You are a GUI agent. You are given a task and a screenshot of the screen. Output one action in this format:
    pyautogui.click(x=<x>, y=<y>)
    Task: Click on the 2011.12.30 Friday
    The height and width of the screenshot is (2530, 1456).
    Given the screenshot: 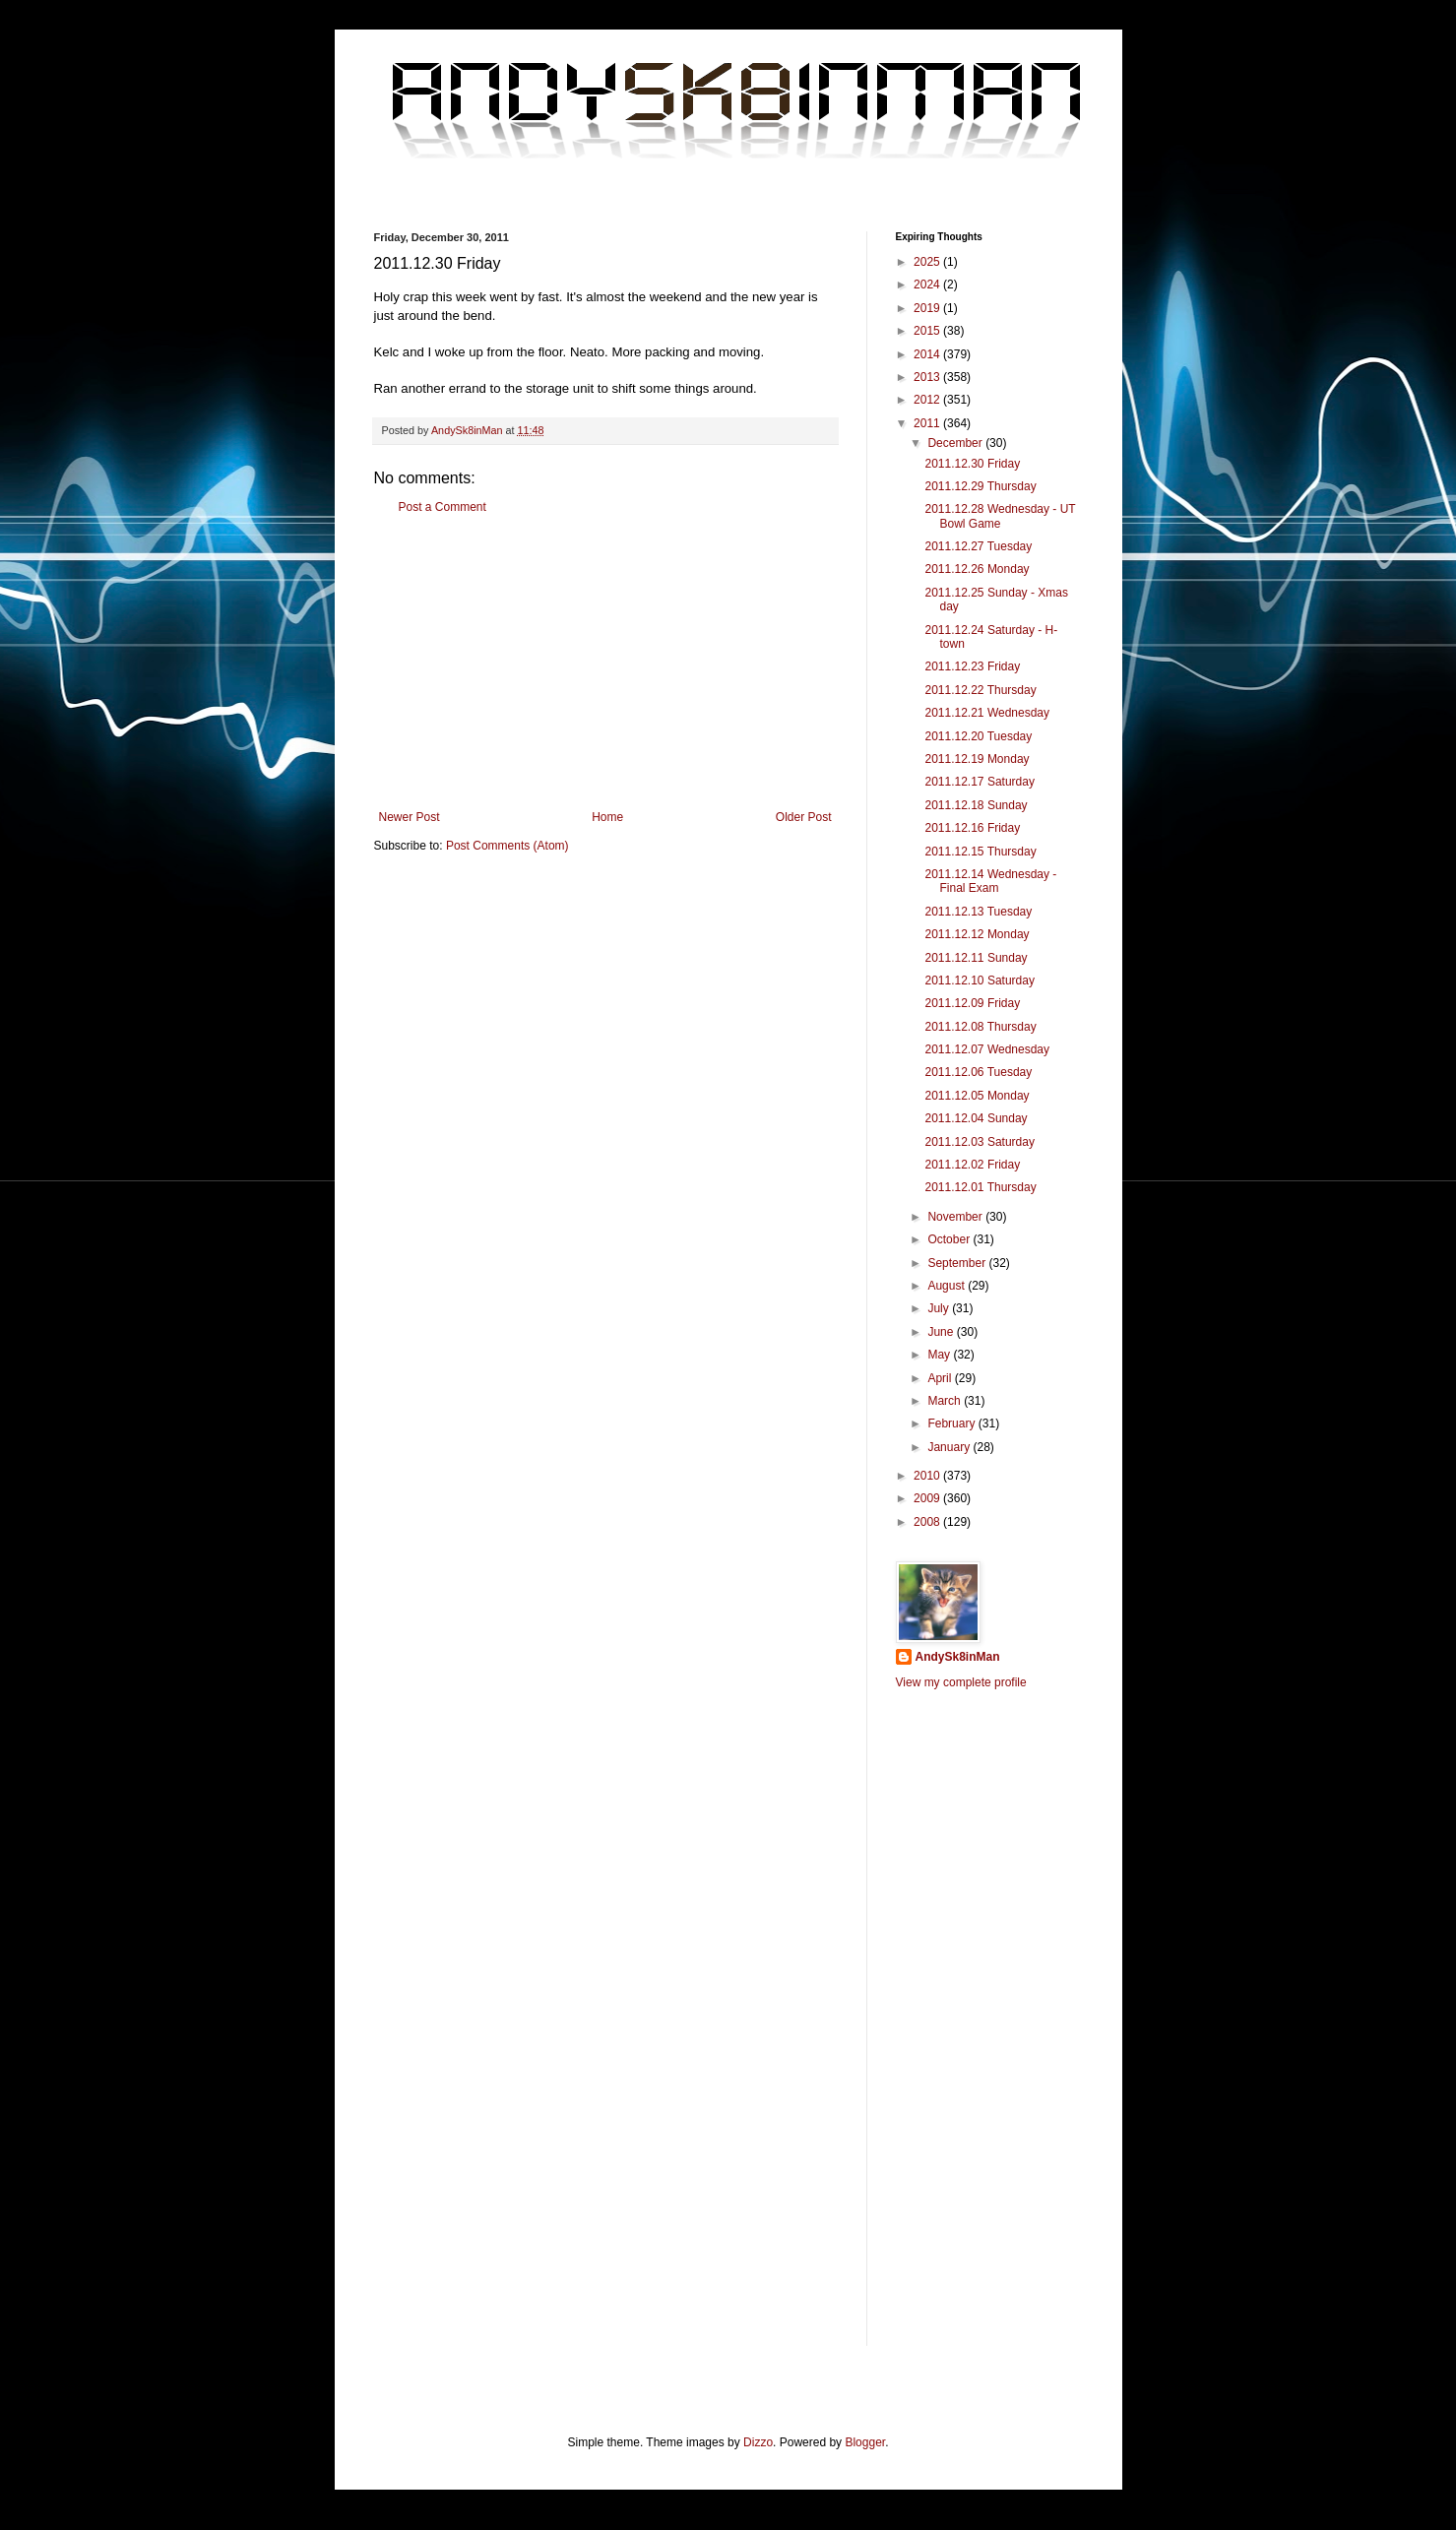 What is the action you would take?
    pyautogui.click(x=972, y=464)
    